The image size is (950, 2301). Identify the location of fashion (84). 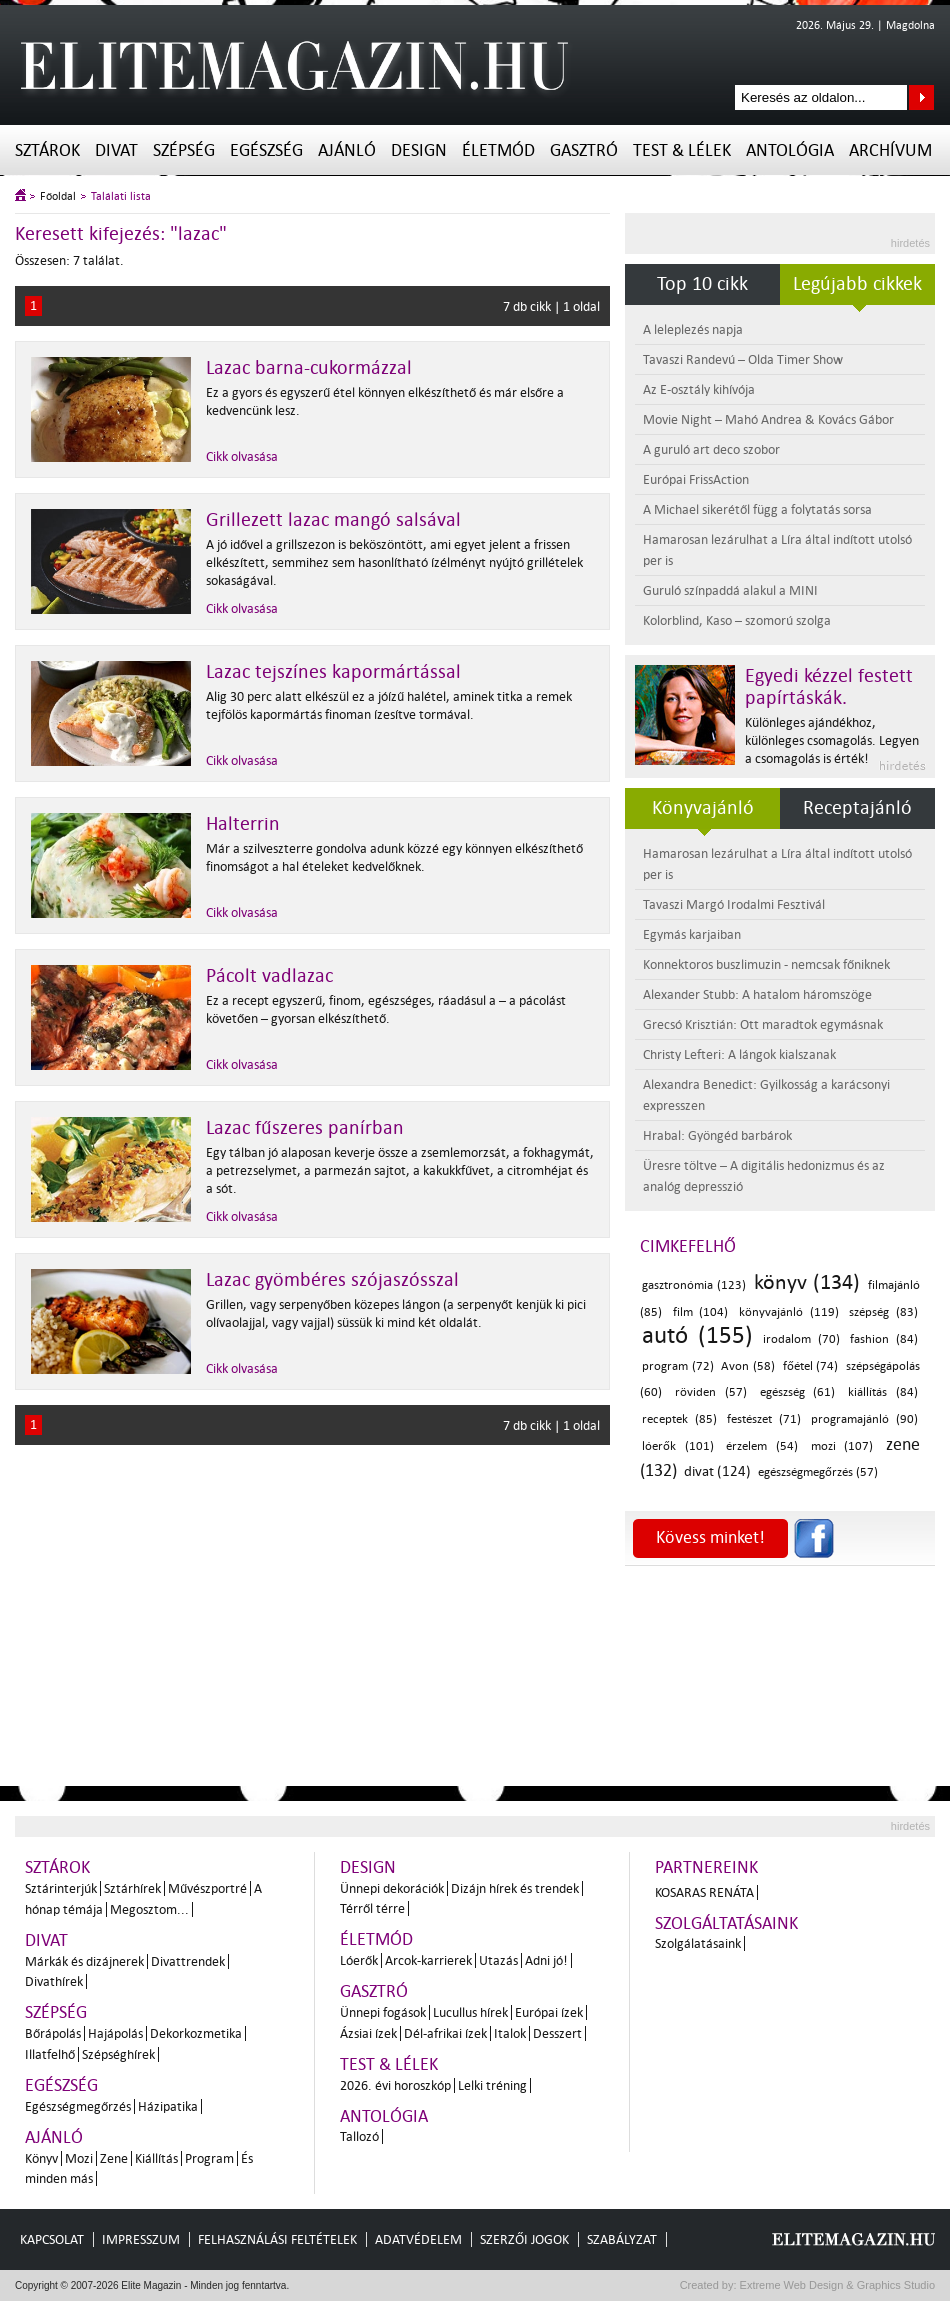
(884, 1339).